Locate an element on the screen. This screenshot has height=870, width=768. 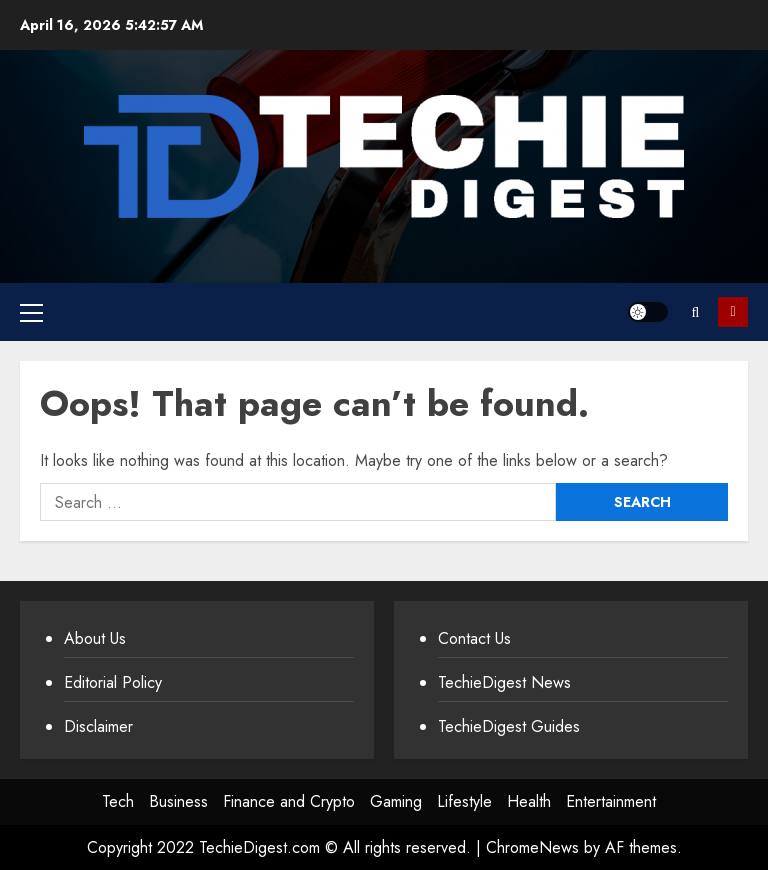
ChromeNews is located at coordinates (532, 847).